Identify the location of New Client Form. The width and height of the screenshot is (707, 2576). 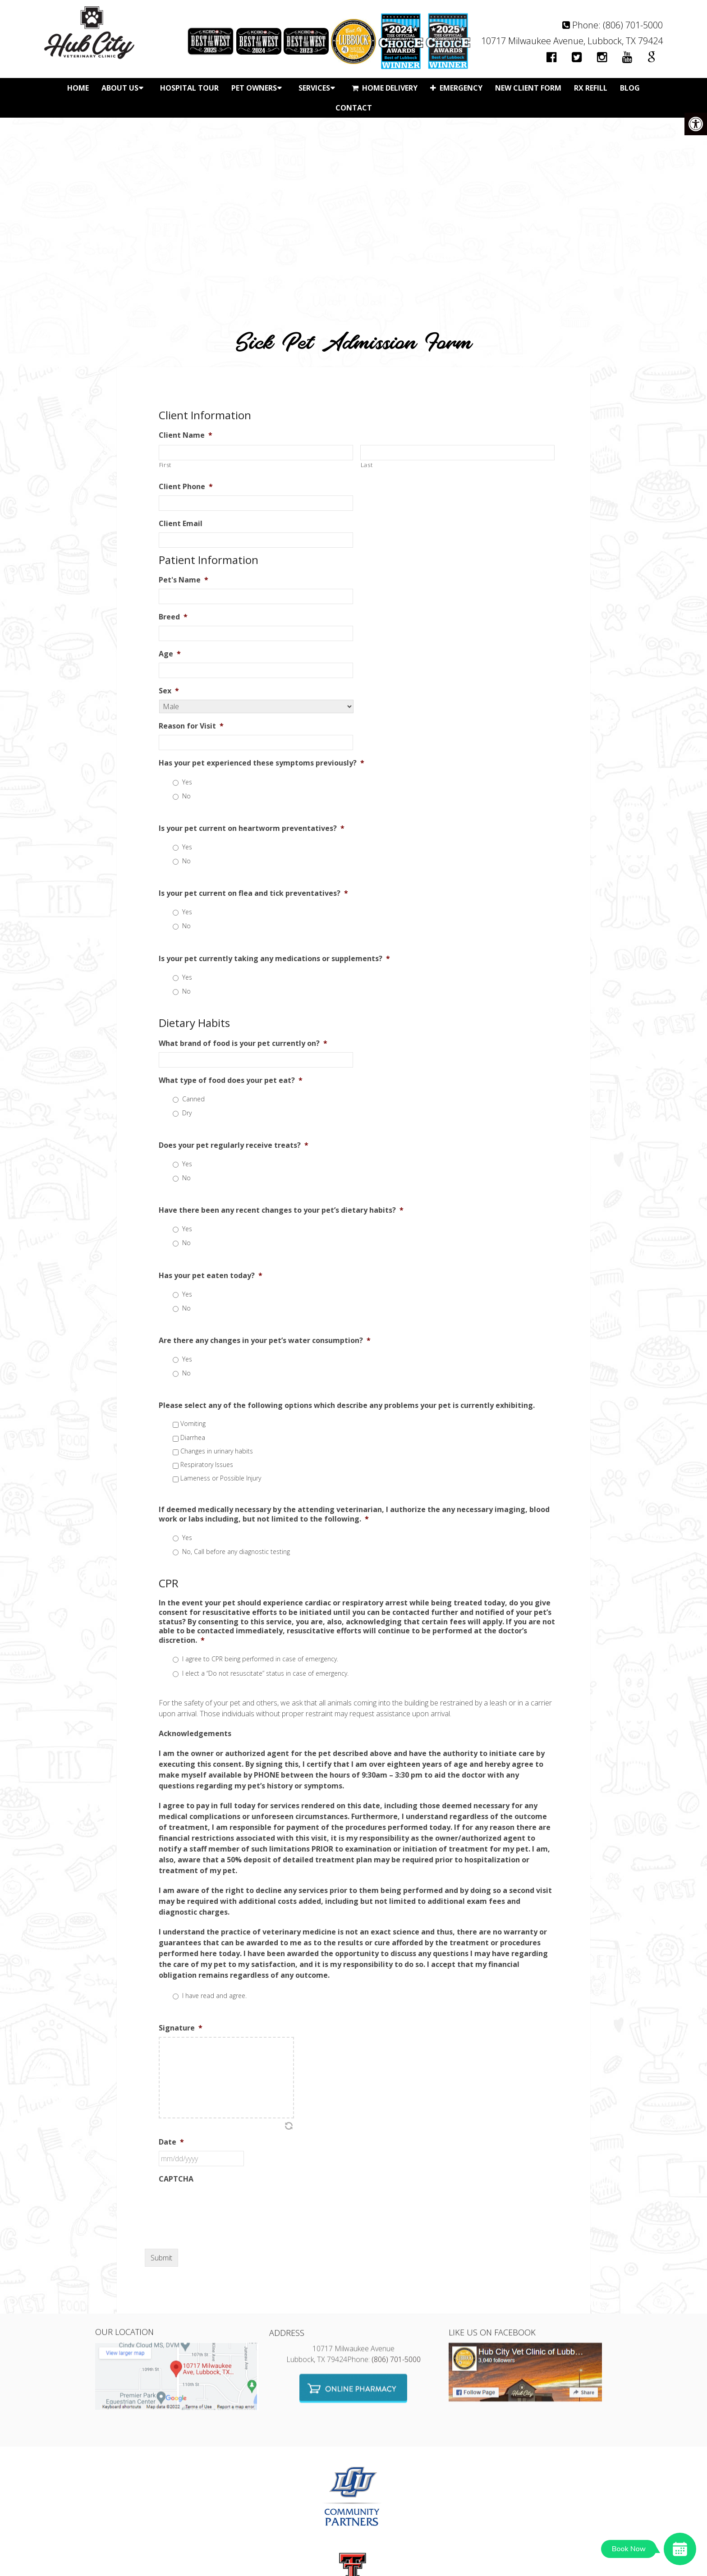
(528, 88).